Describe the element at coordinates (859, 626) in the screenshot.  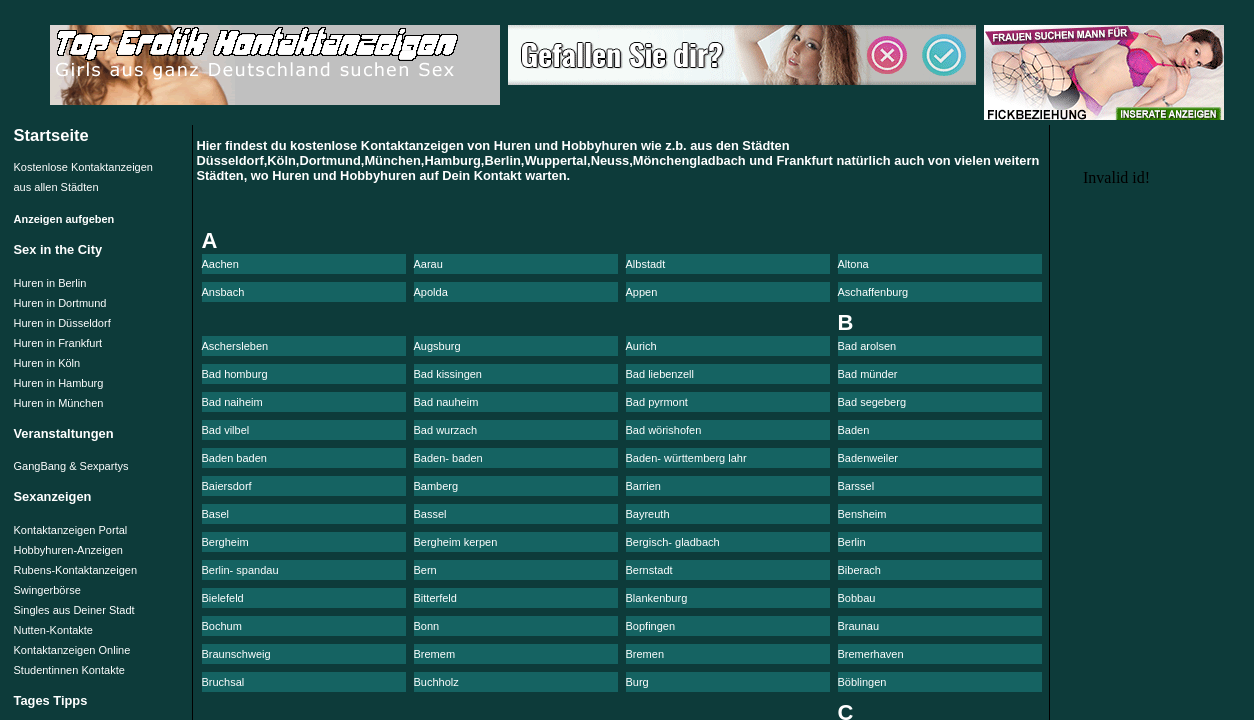
I see `Braunau` at that location.